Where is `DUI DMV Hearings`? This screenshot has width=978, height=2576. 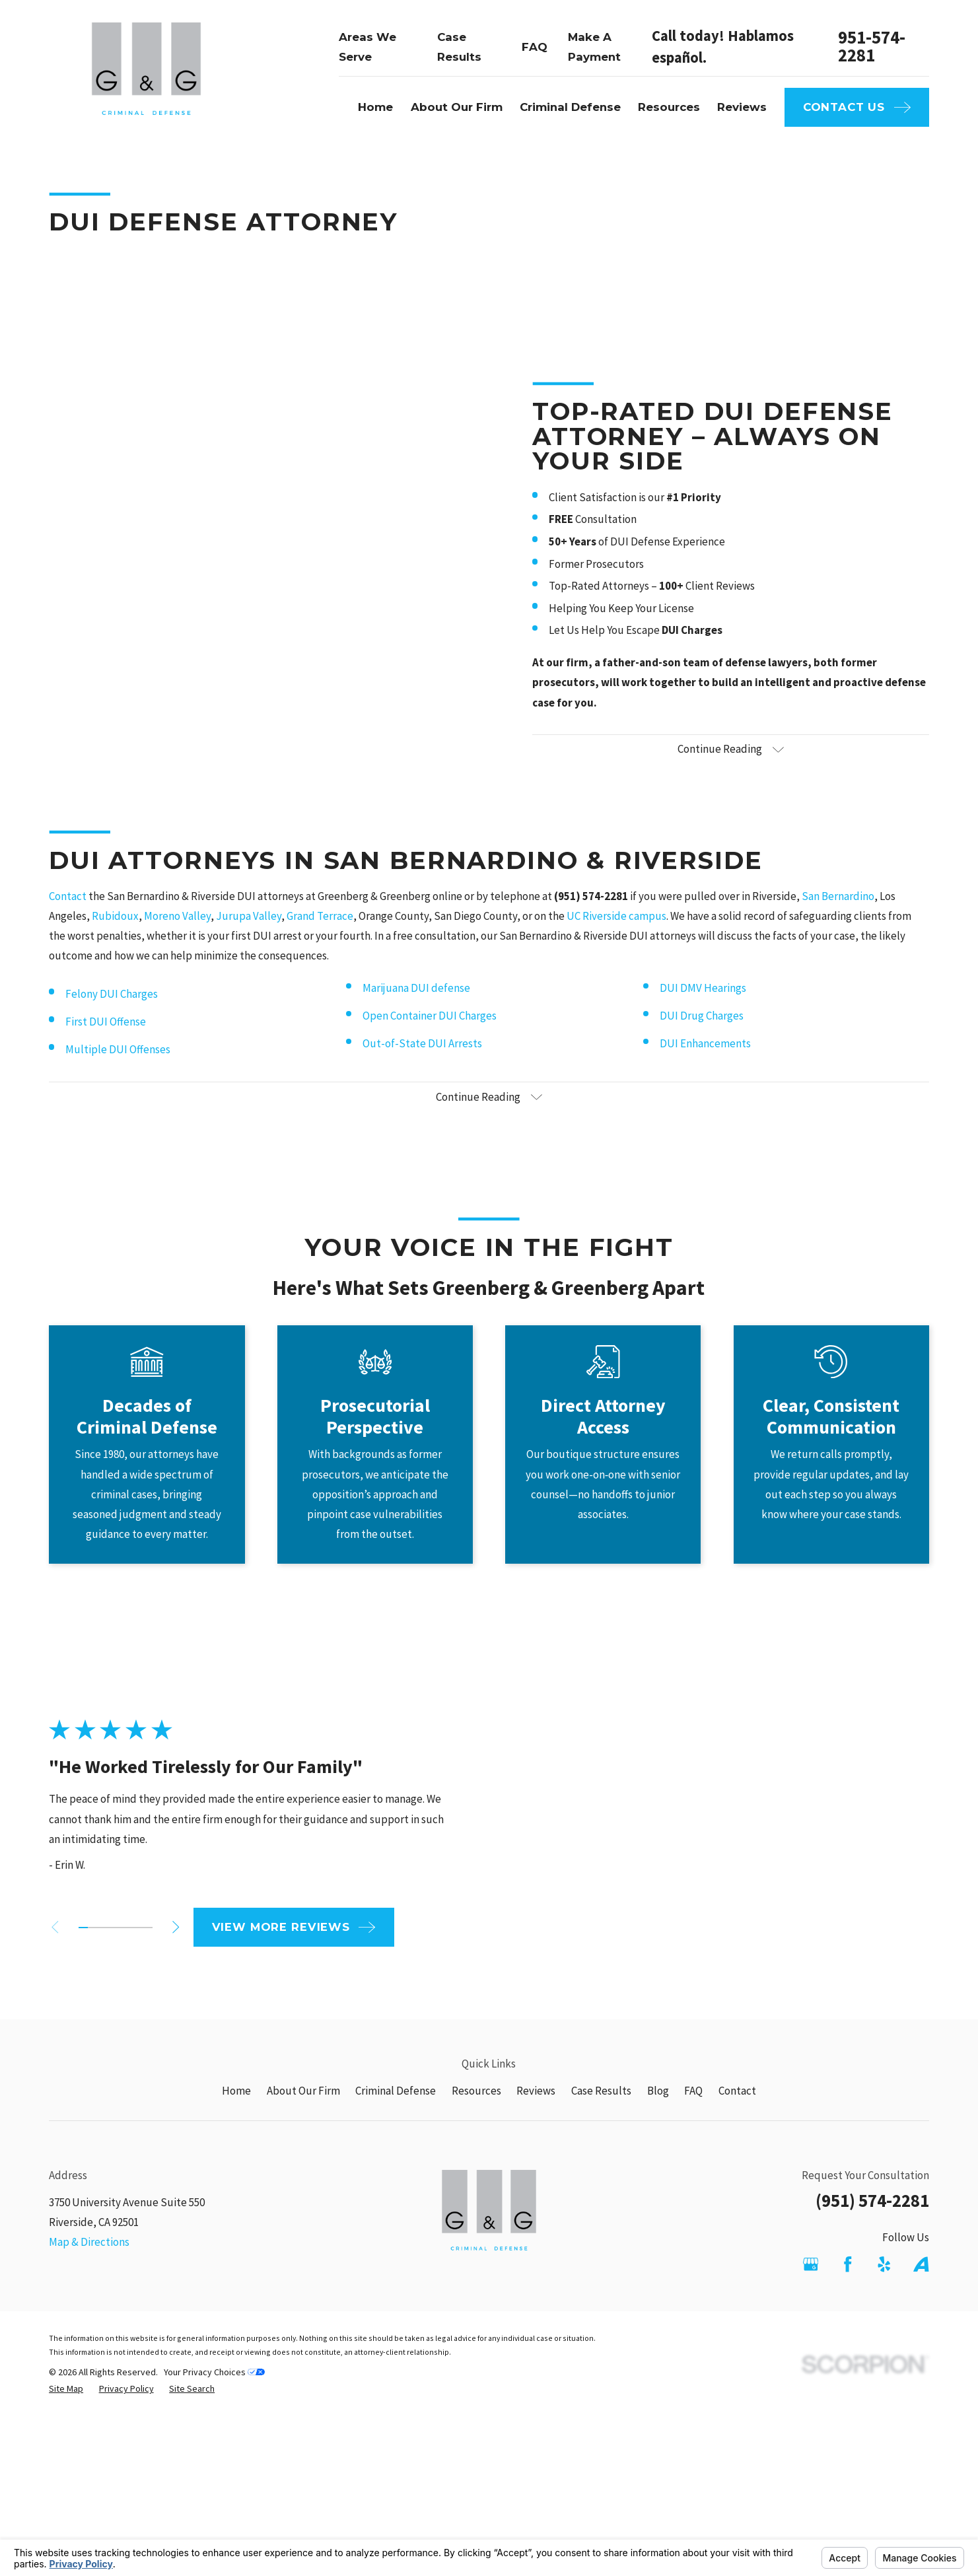
DUI DMV Hearings is located at coordinates (703, 1009).